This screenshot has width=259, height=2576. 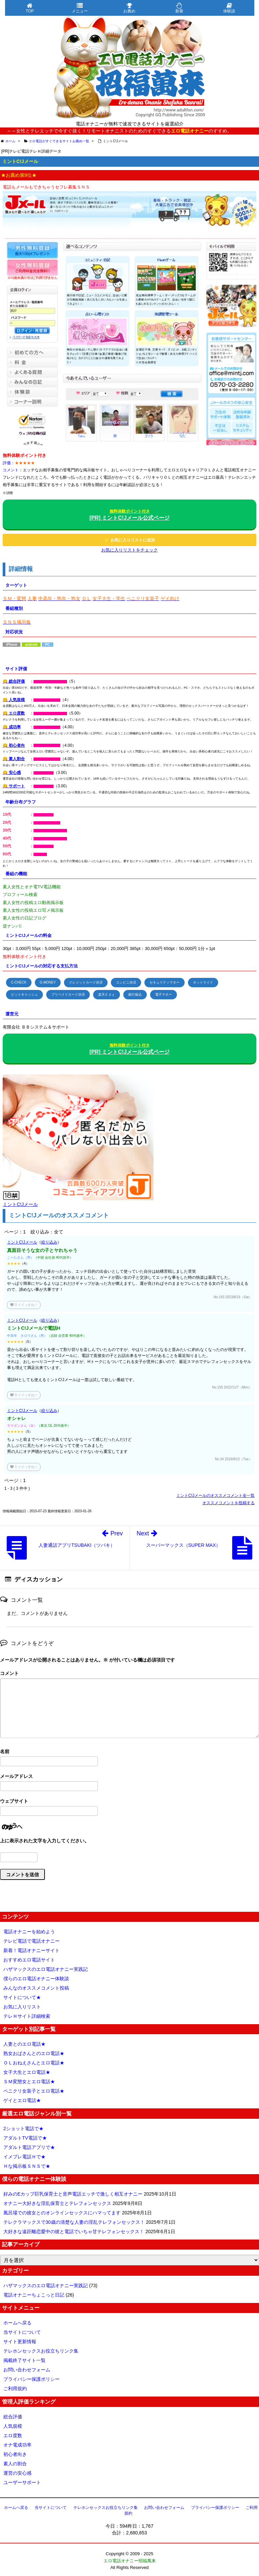 I want to click on Ｈな掲示板ＳＮＳで★, so click(x=26, y=2166).